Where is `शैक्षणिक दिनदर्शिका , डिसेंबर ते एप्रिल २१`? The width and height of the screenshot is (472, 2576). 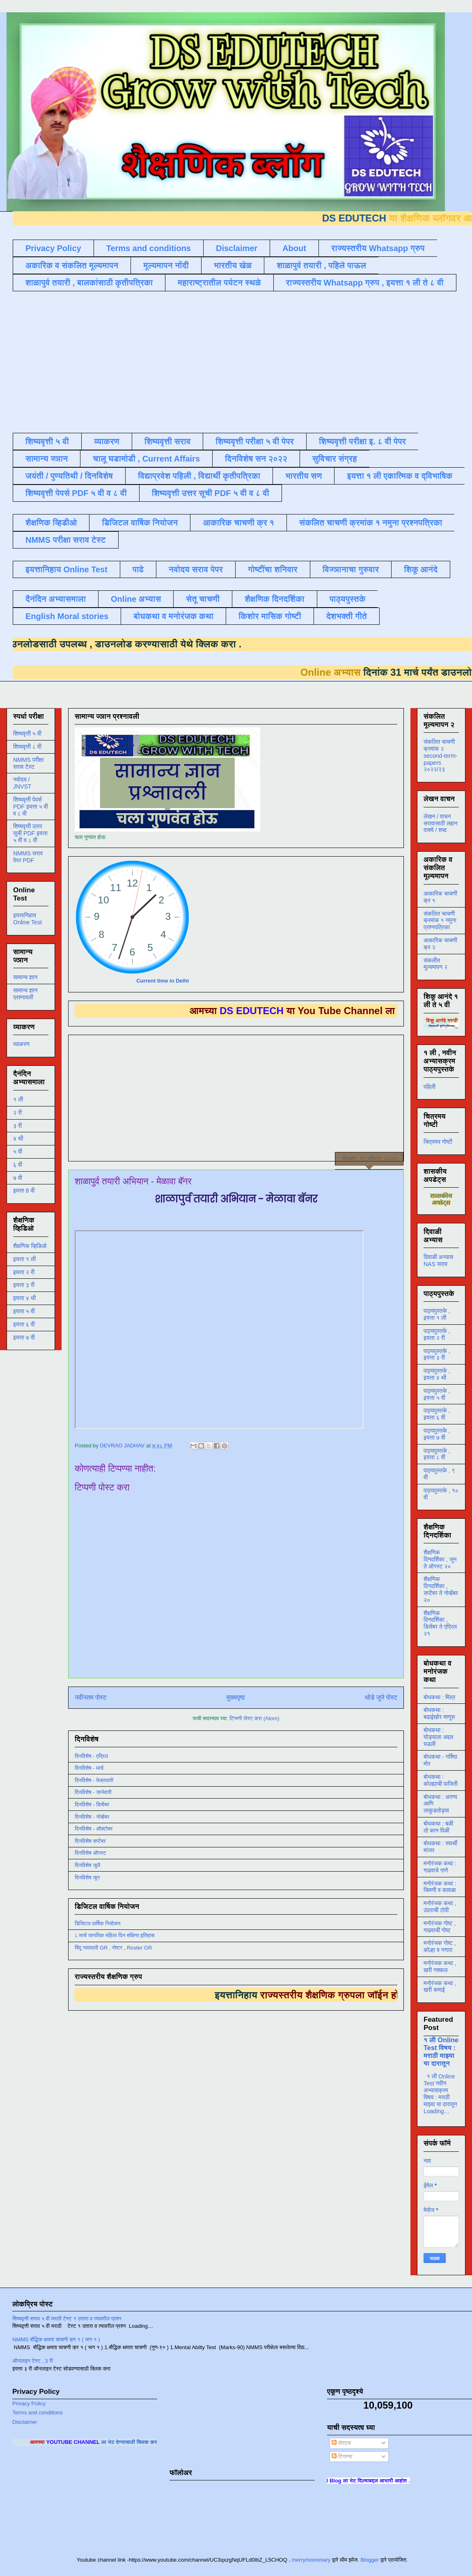
शैक्षणिक दिनदर्शिका , डिसेंबर ते एप्रिल २१ is located at coordinates (440, 1623).